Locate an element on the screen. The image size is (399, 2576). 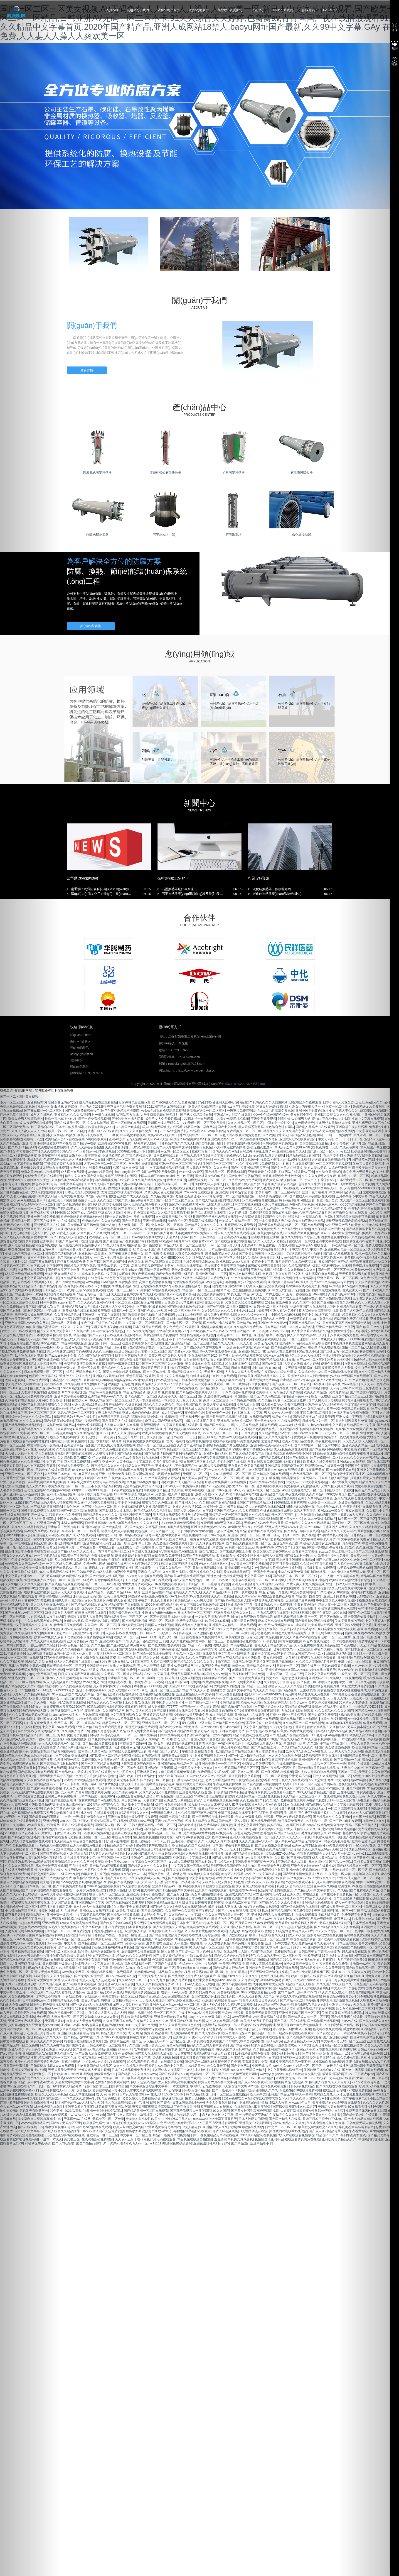
8X老汉免费视频在线播放 is located at coordinates (259, 1200).